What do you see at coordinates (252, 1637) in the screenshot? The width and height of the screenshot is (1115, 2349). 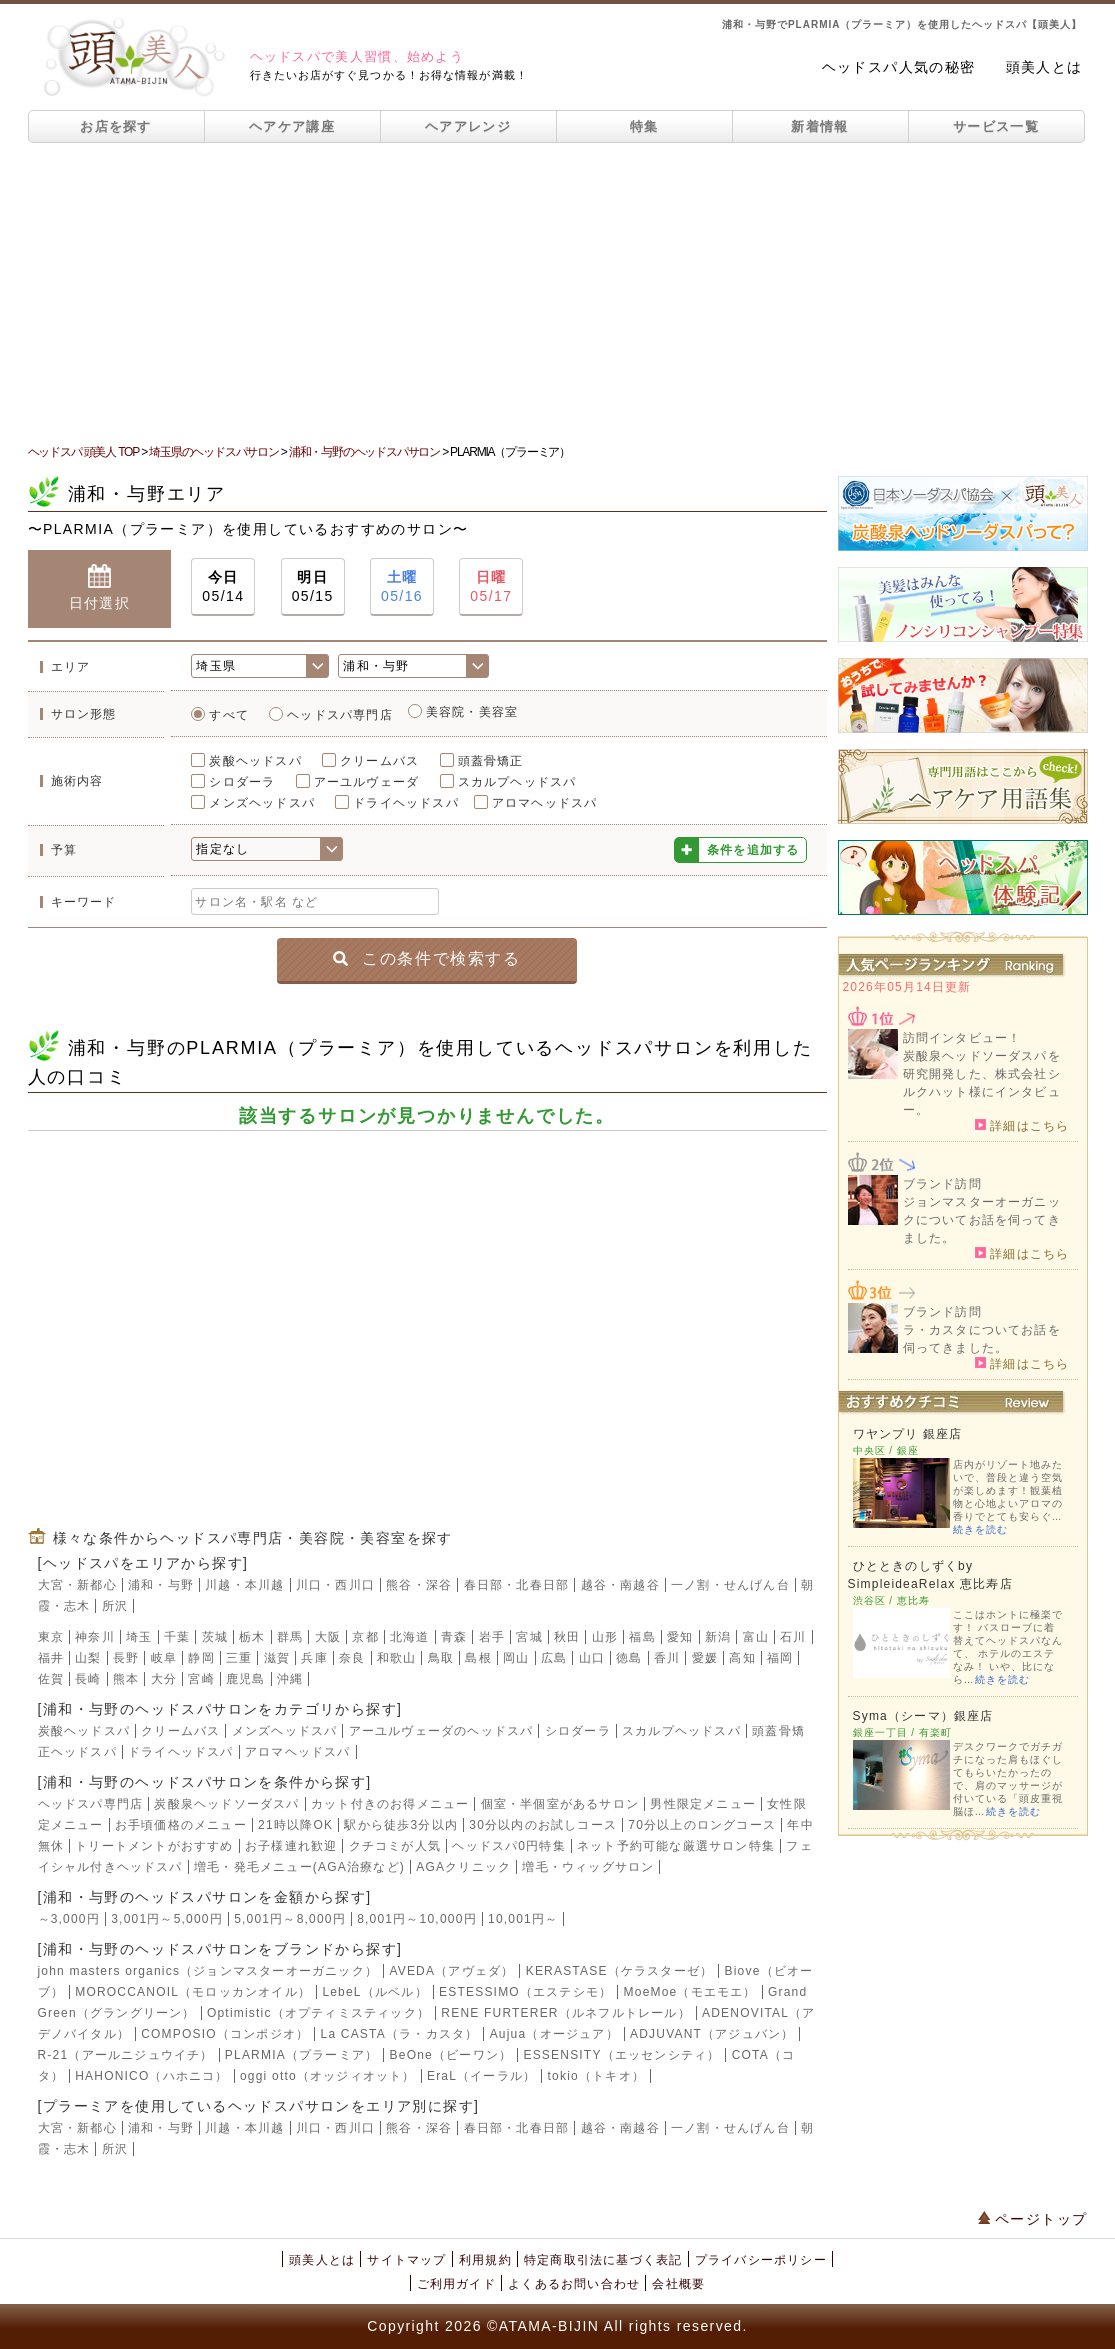 I see `栃木` at bounding box center [252, 1637].